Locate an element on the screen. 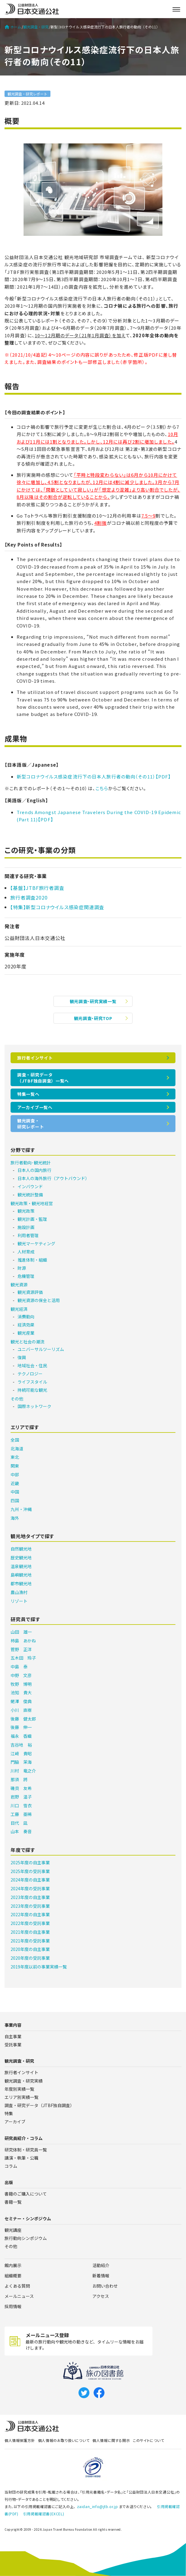 The height and width of the screenshot is (2576, 186). 消費動向 is located at coordinates (26, 1317).